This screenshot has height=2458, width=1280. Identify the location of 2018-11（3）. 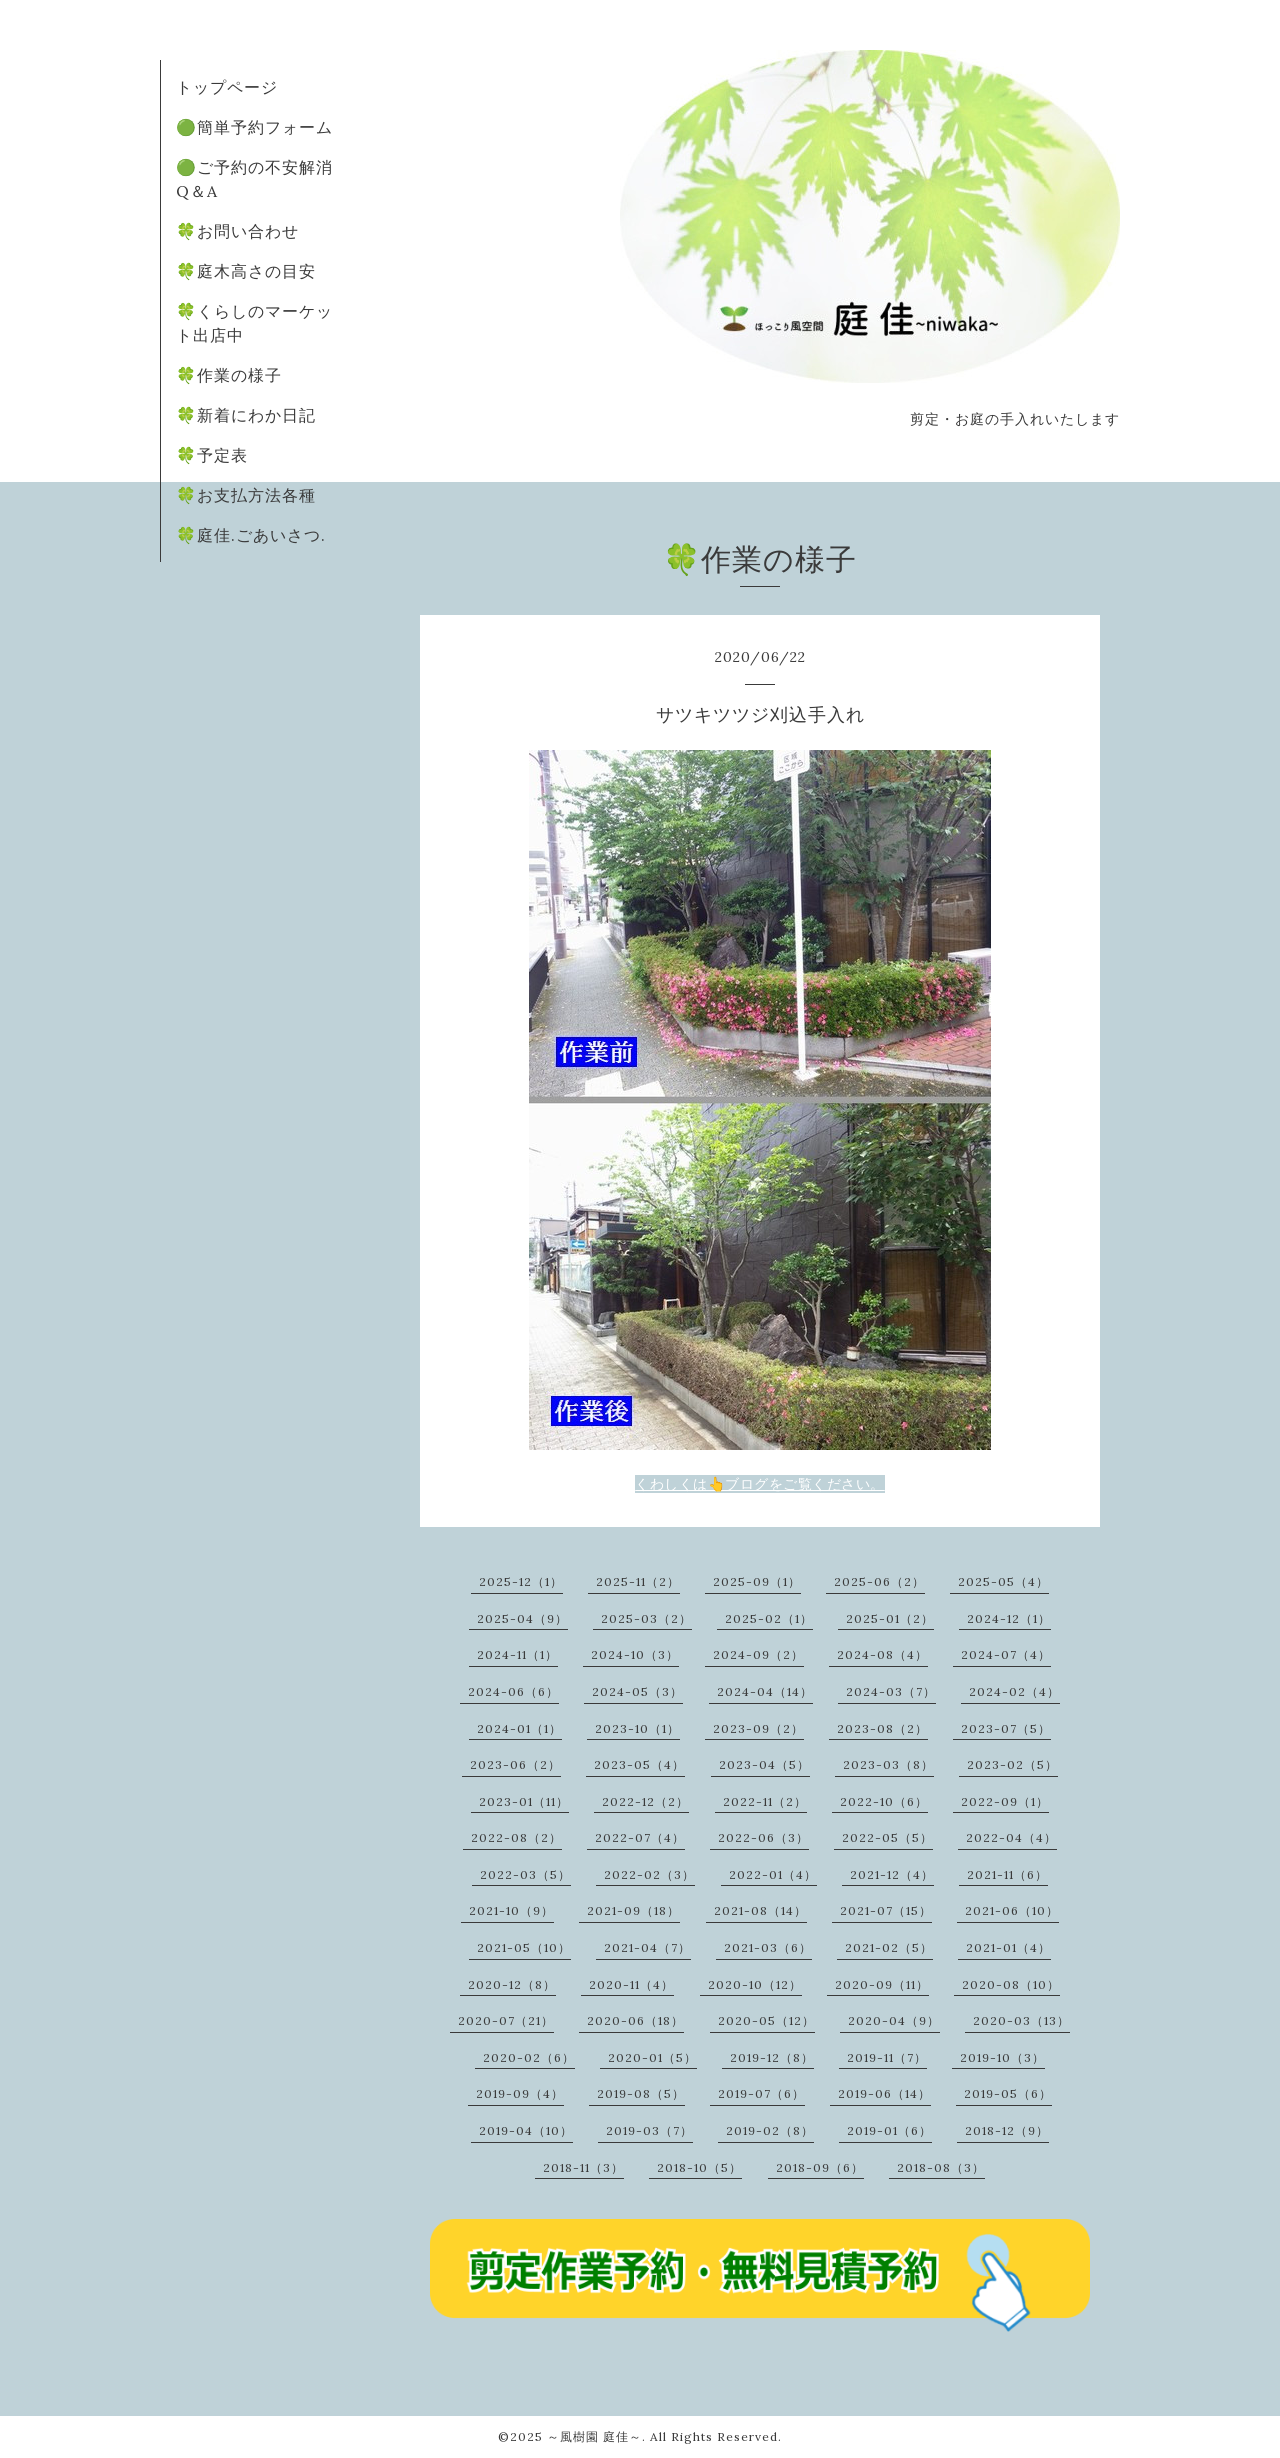
(583, 2167).